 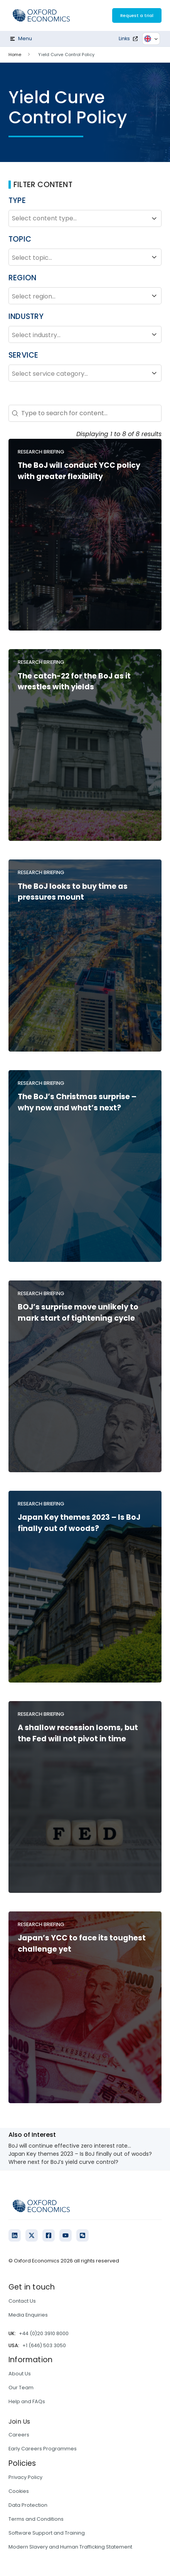 What do you see at coordinates (136, 15) in the screenshot?
I see `Request a trial` at bounding box center [136, 15].